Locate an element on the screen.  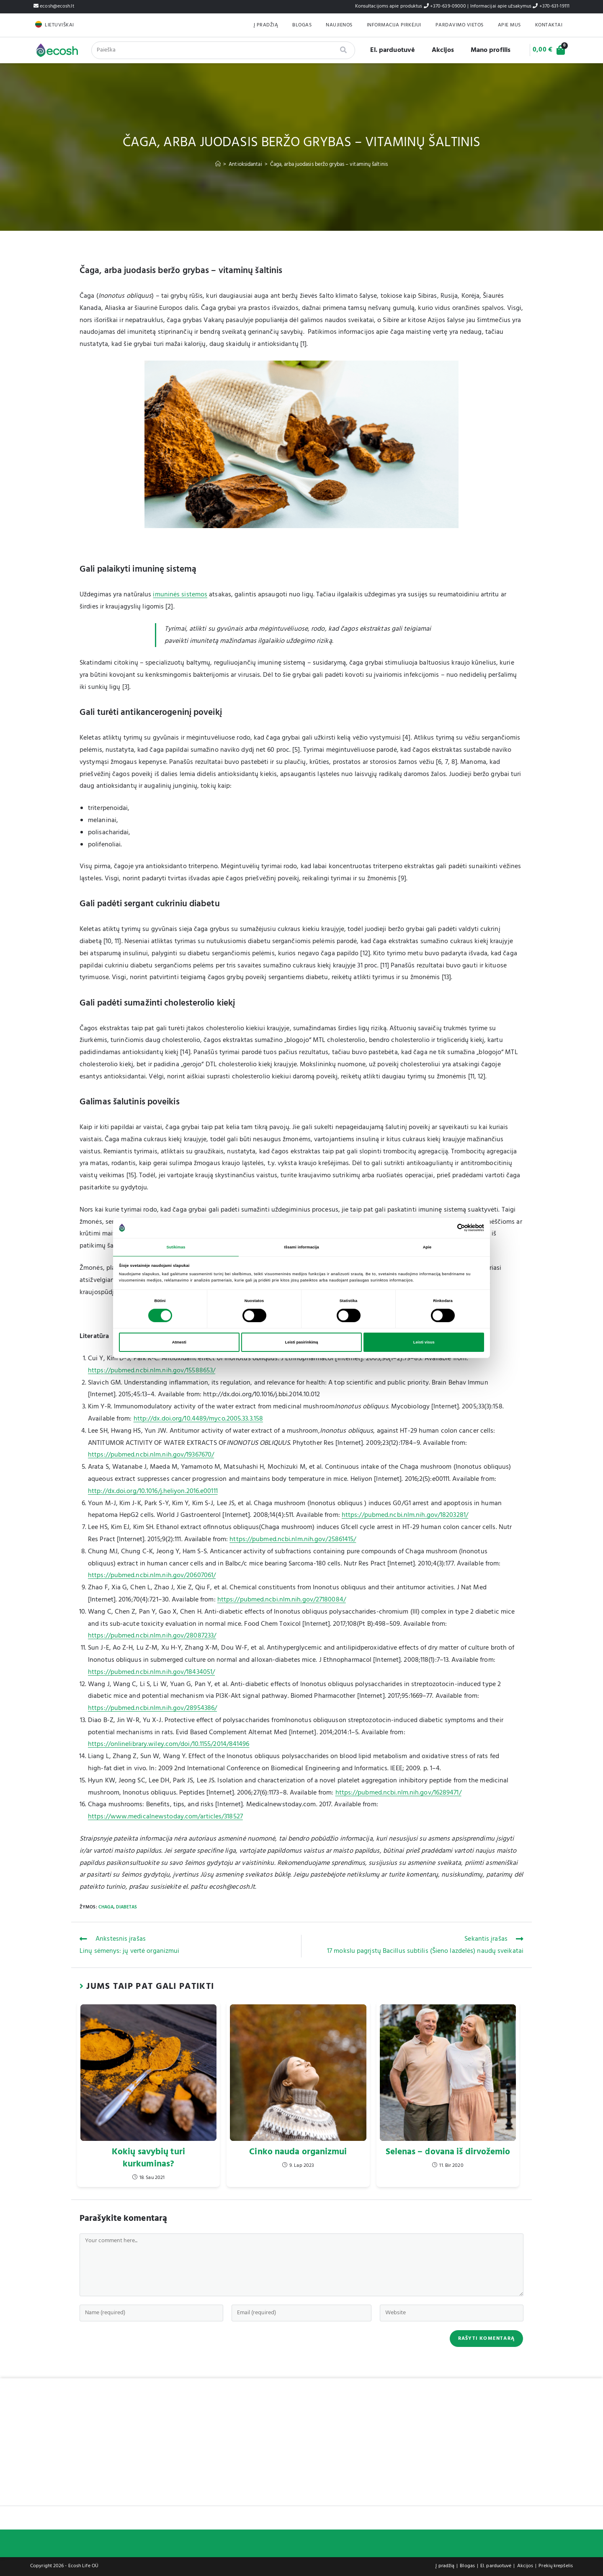
Informacija pirkėjui is located at coordinates (394, 25).